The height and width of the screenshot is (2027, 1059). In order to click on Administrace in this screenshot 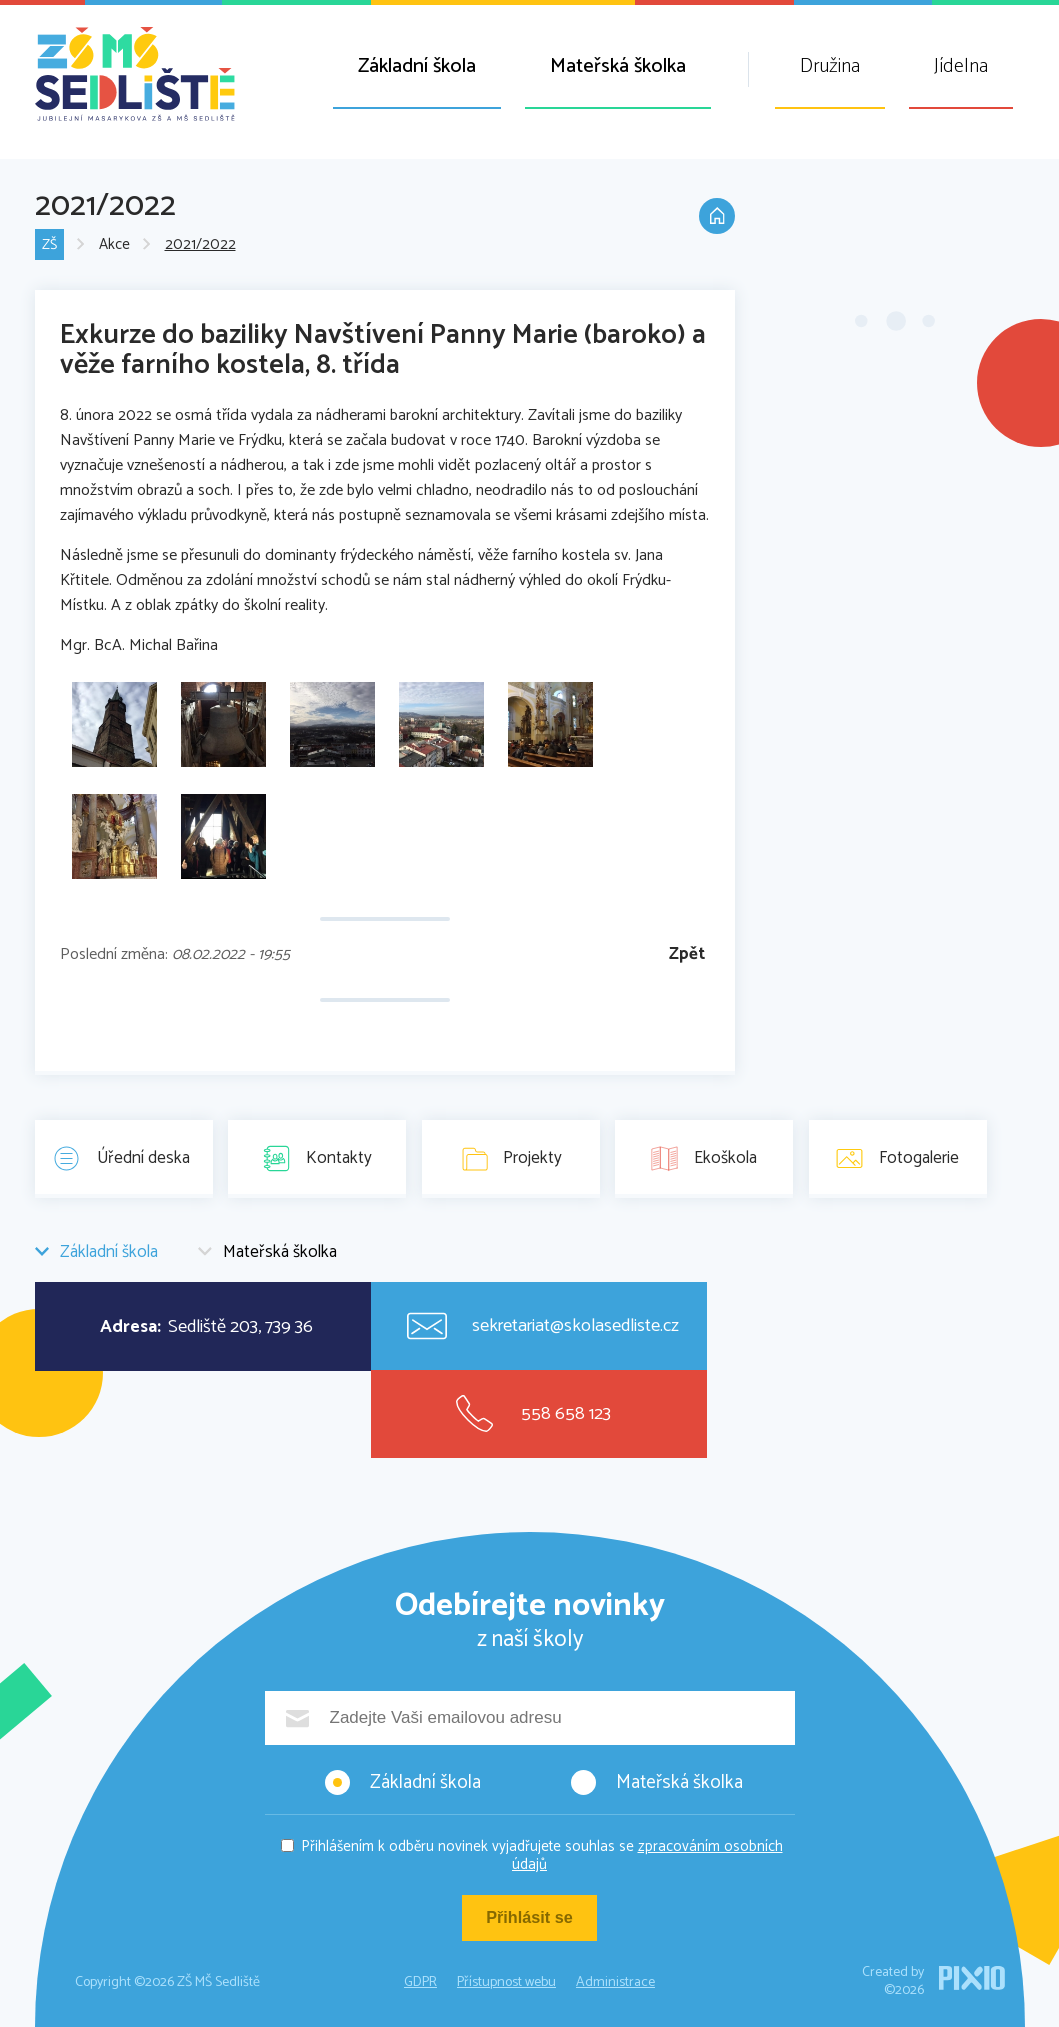, I will do `click(615, 1982)`.